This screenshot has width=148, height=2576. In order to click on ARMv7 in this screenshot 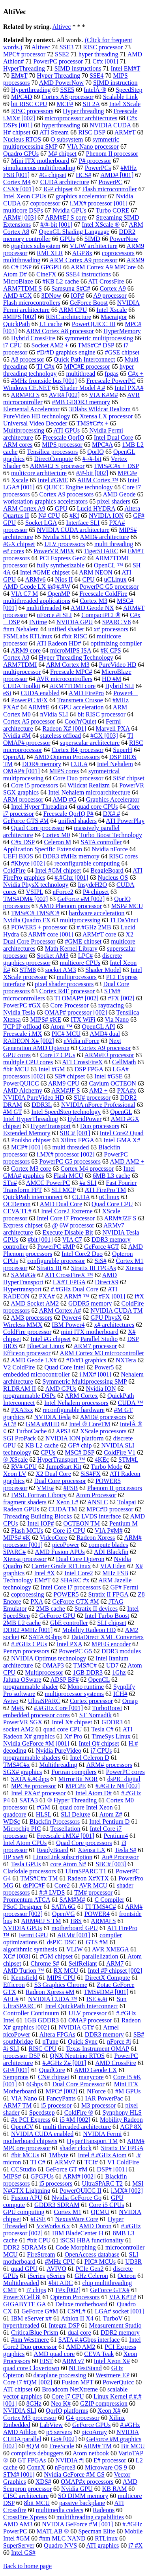, I will do `click(64, 2162)`.